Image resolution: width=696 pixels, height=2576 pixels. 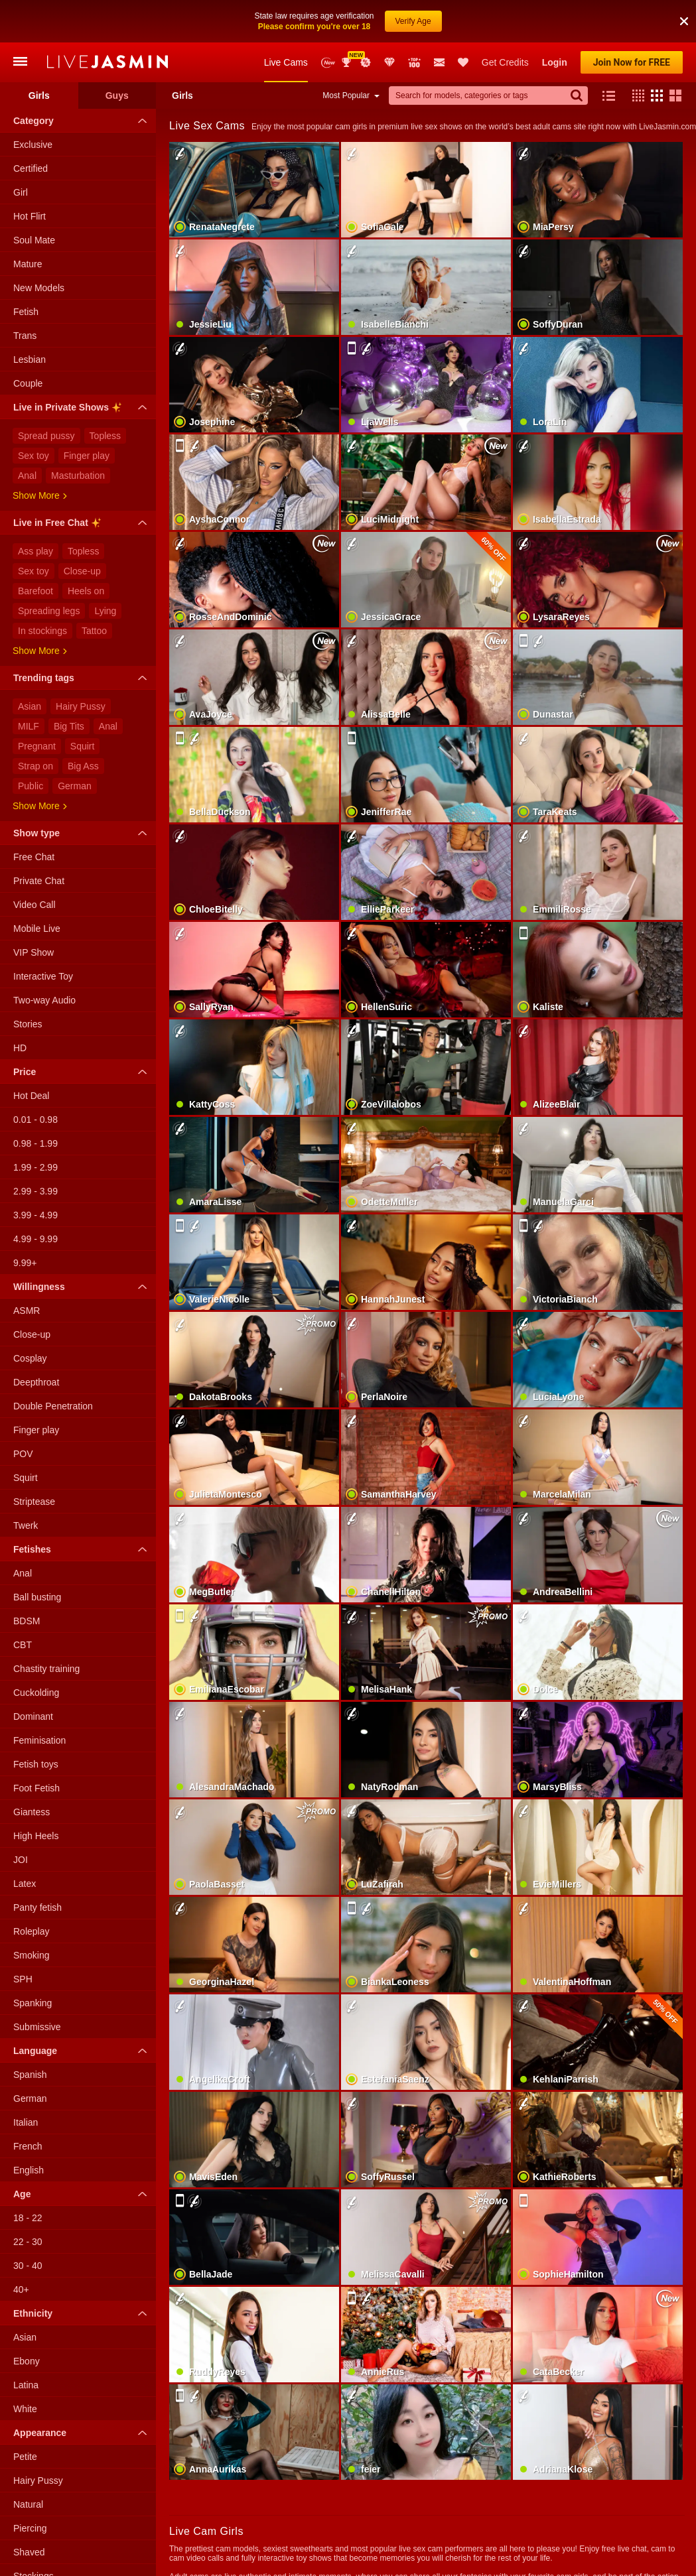 What do you see at coordinates (35, 1239) in the screenshot?
I see `4.99 - 9.99` at bounding box center [35, 1239].